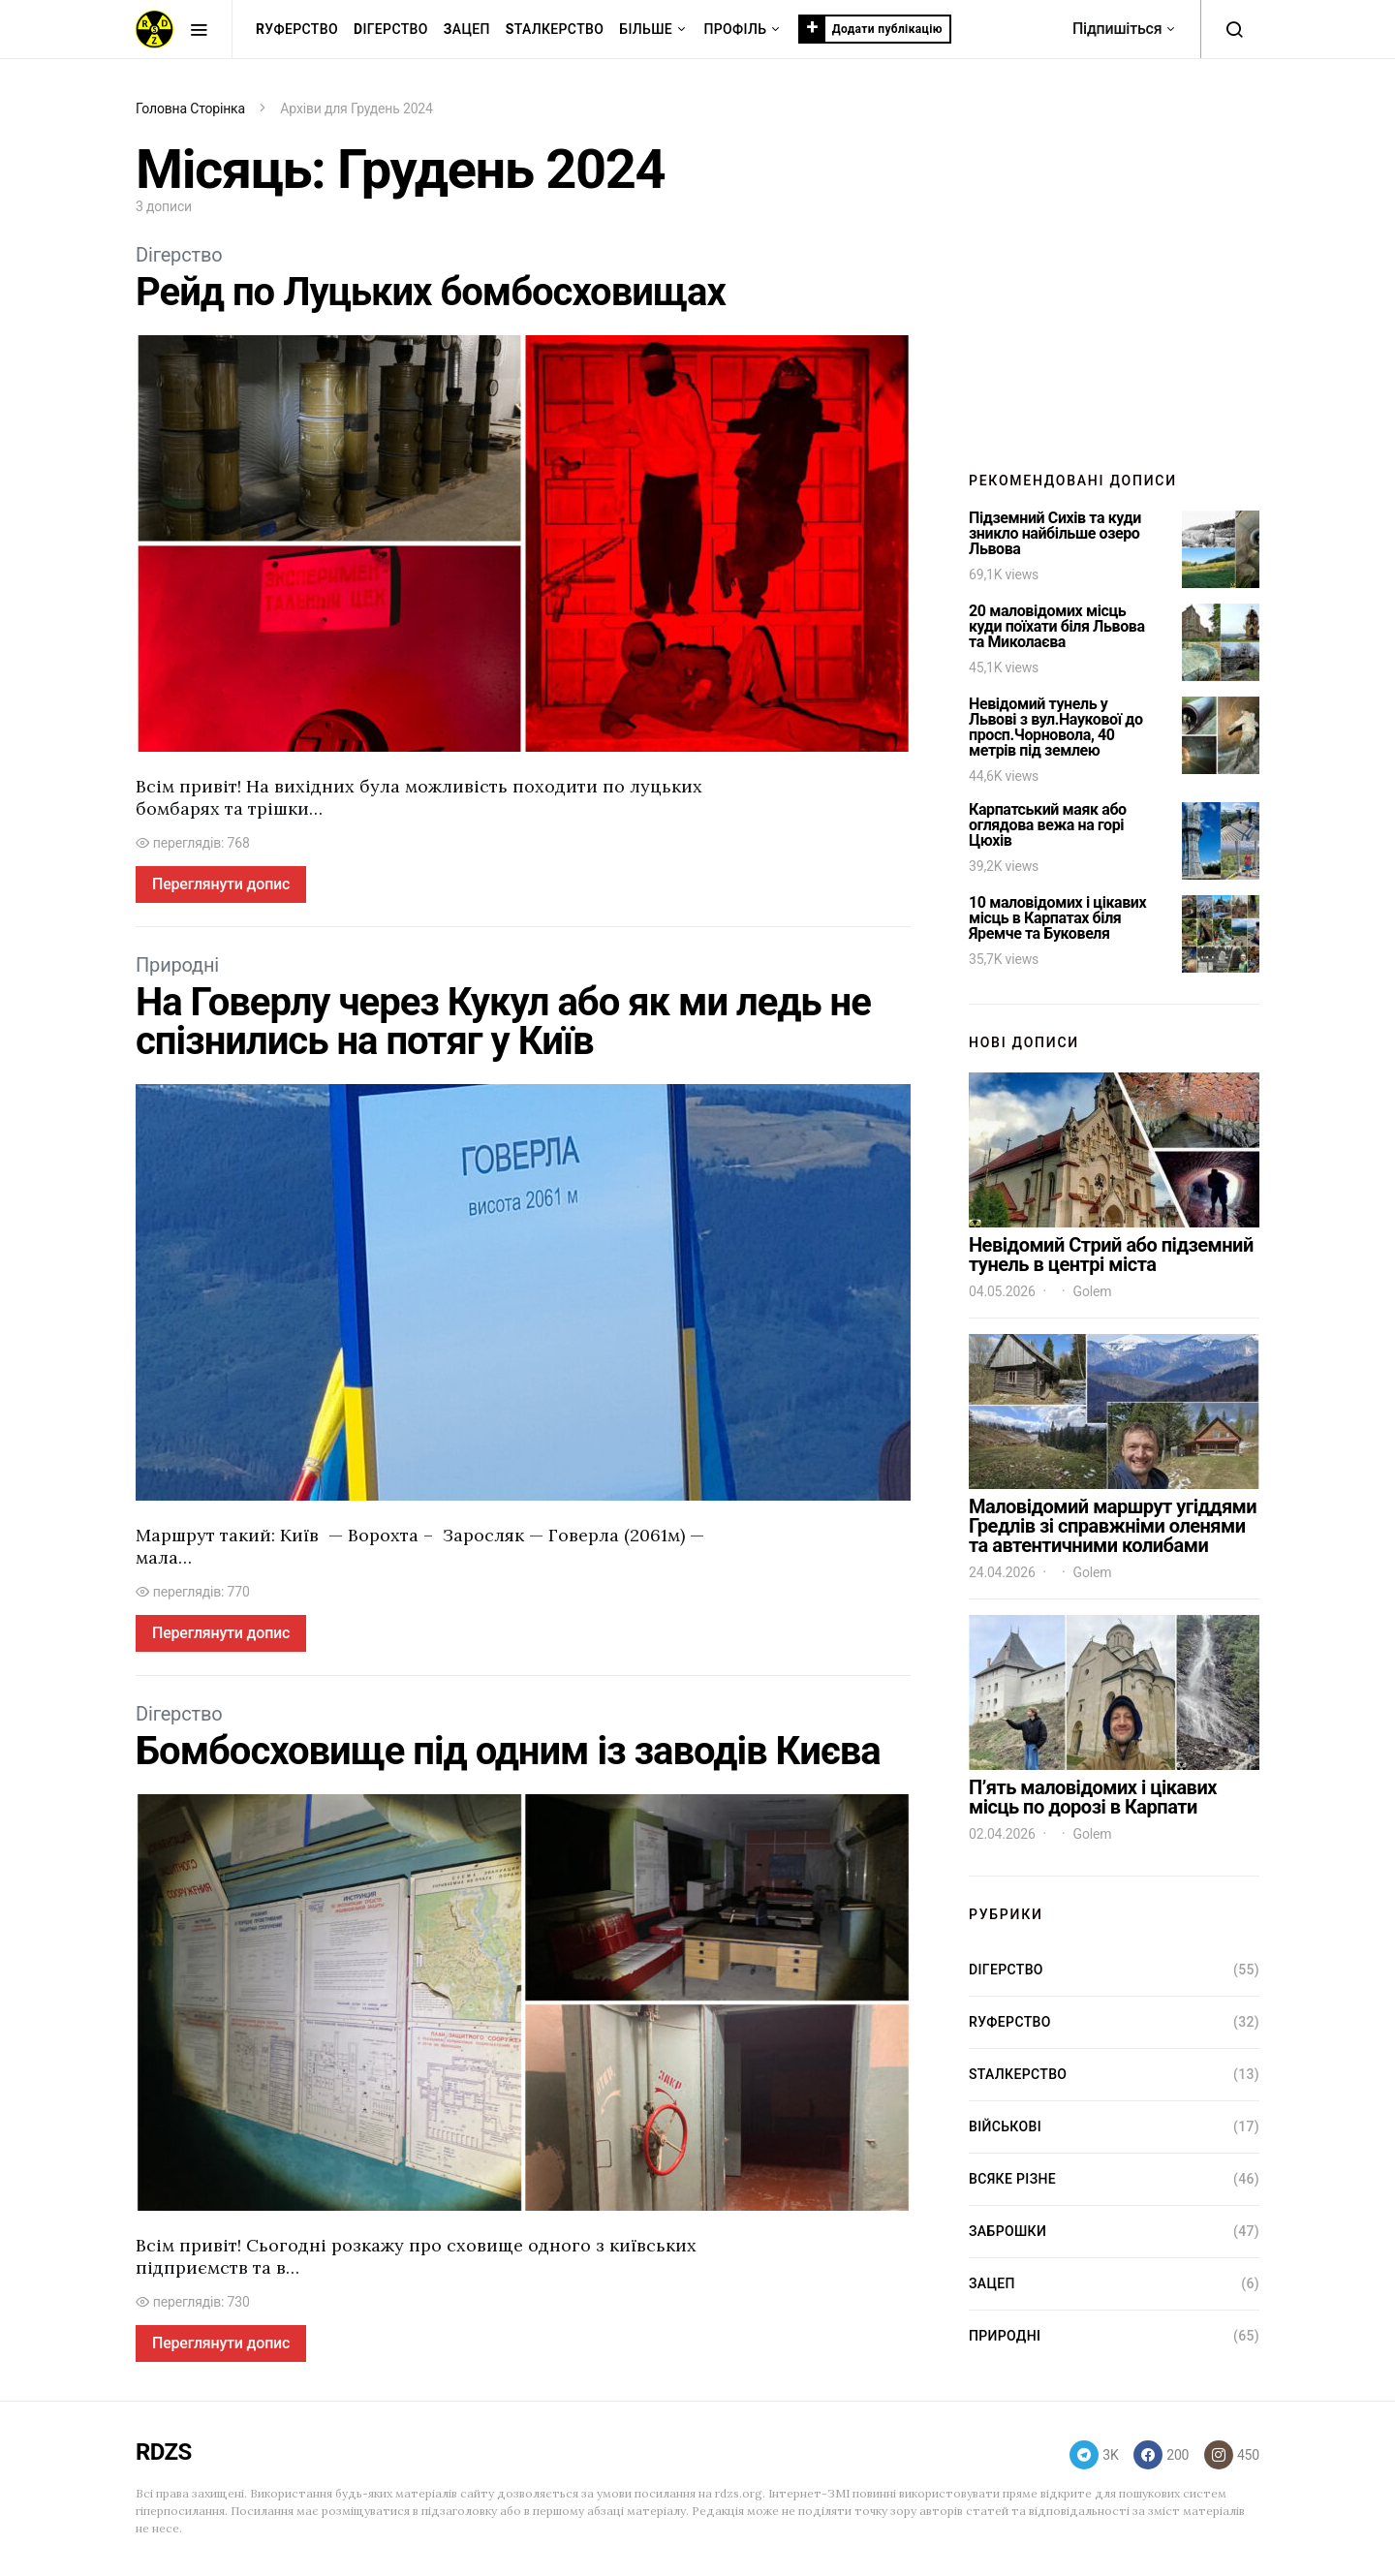 The width and height of the screenshot is (1395, 2576). I want to click on 20 маловідомих місць куди поїхати біля Львова та Миколаєва, so click(1057, 626).